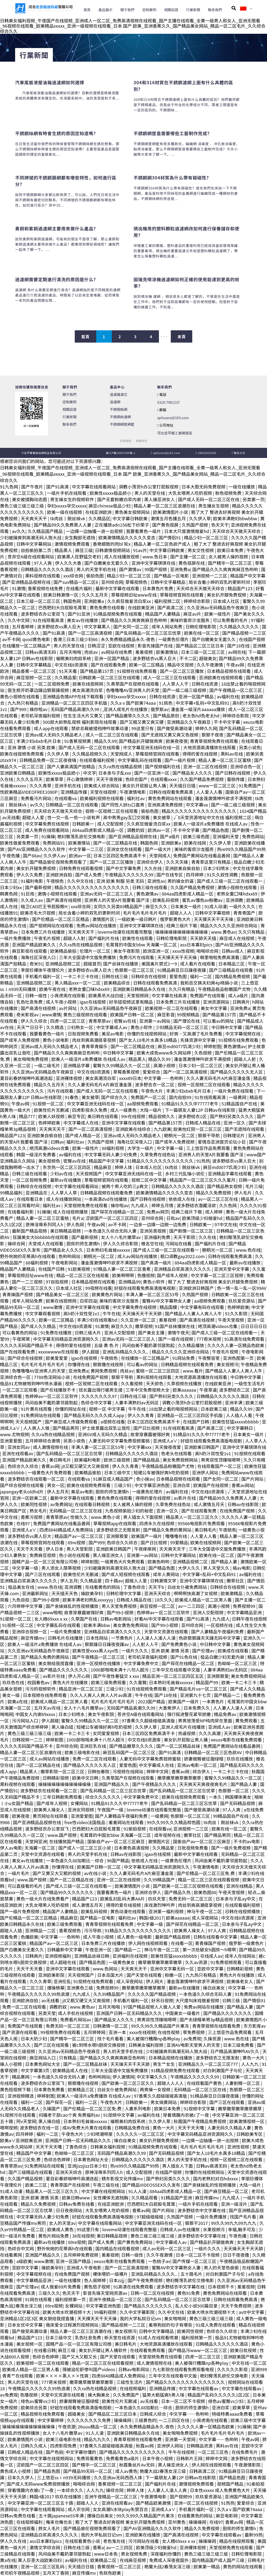  I want to click on 日本性网站, so click(97, 1638).